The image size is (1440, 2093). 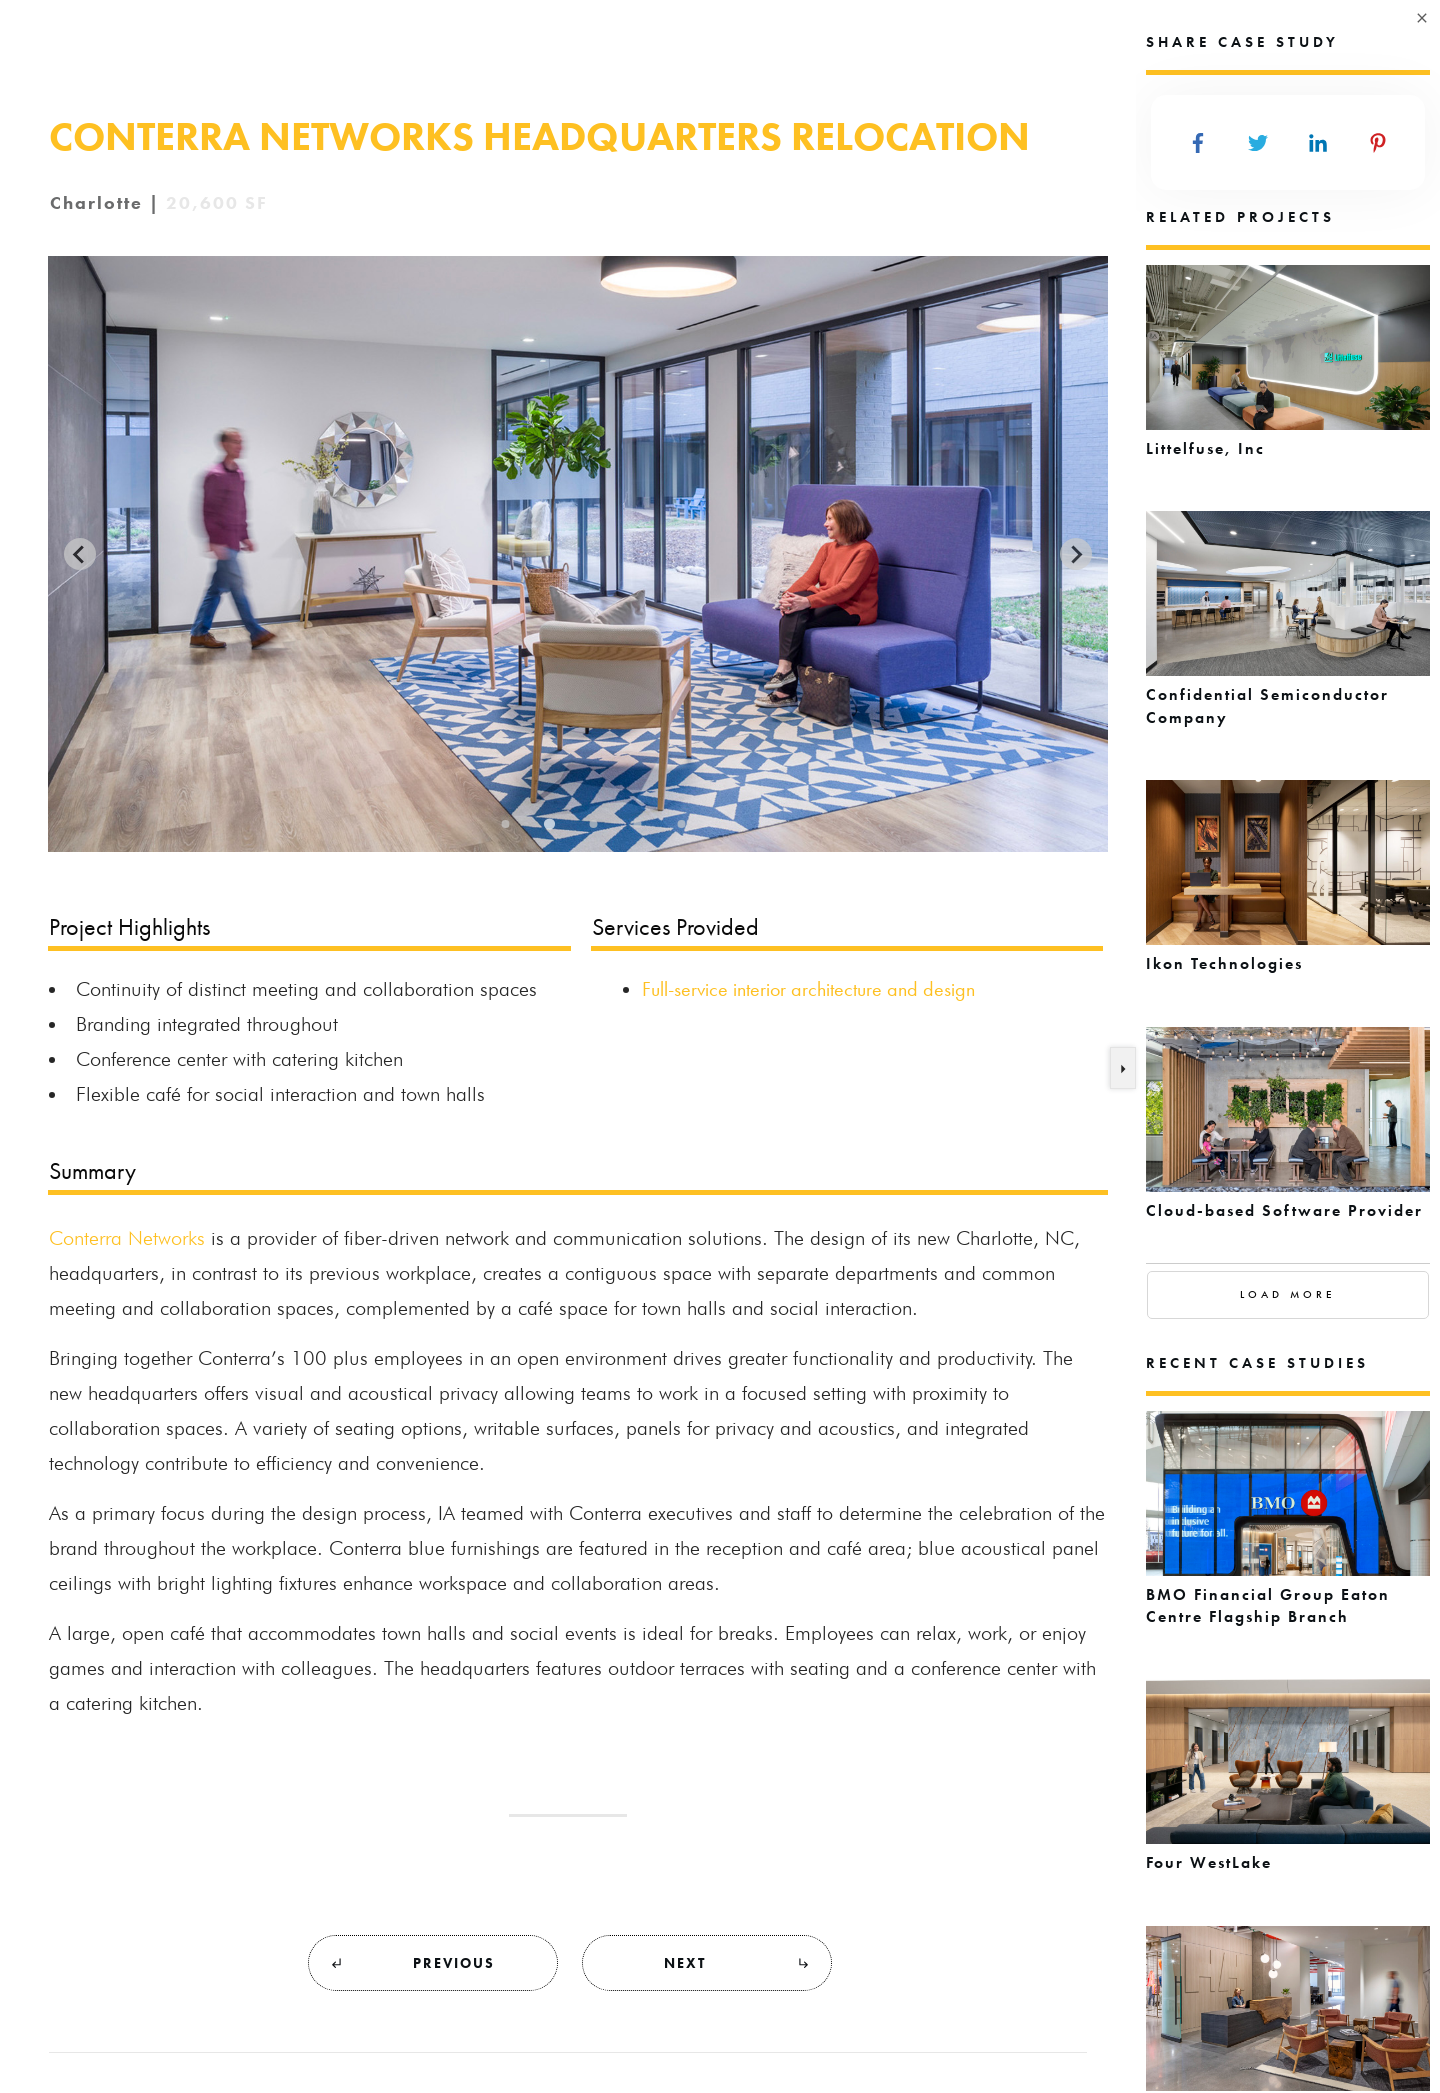 I want to click on Littelfuse, Inc, so click(x=1288, y=372).